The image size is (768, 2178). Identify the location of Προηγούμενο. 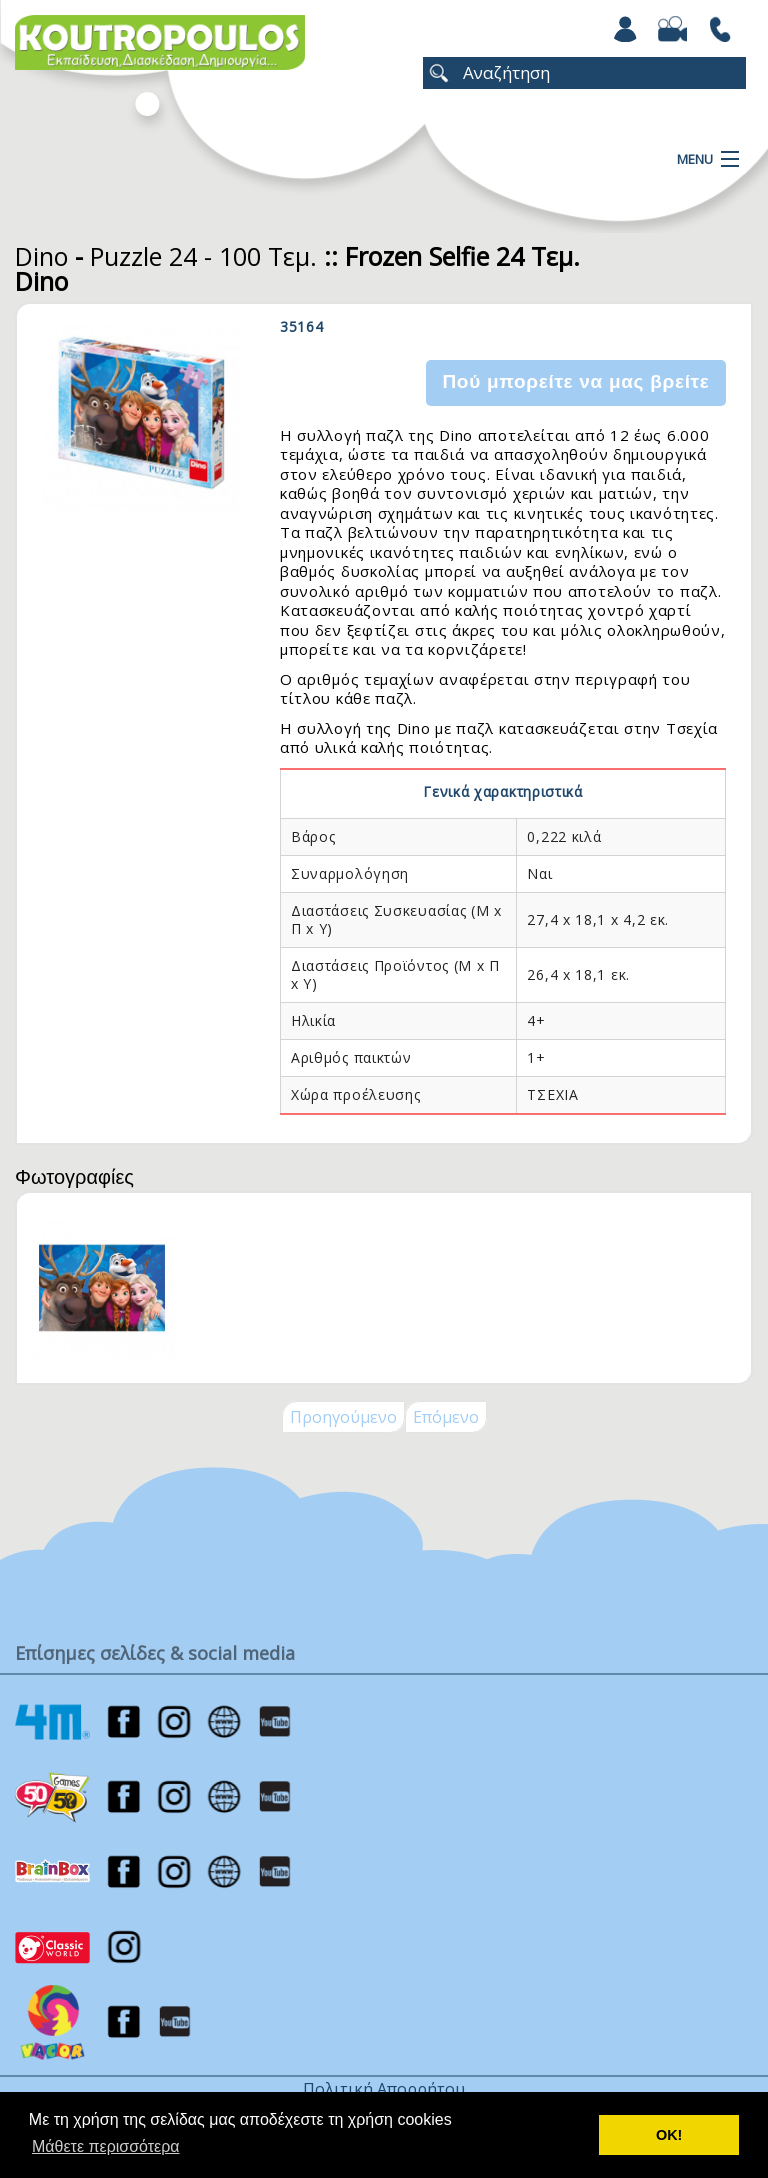
(343, 1417).